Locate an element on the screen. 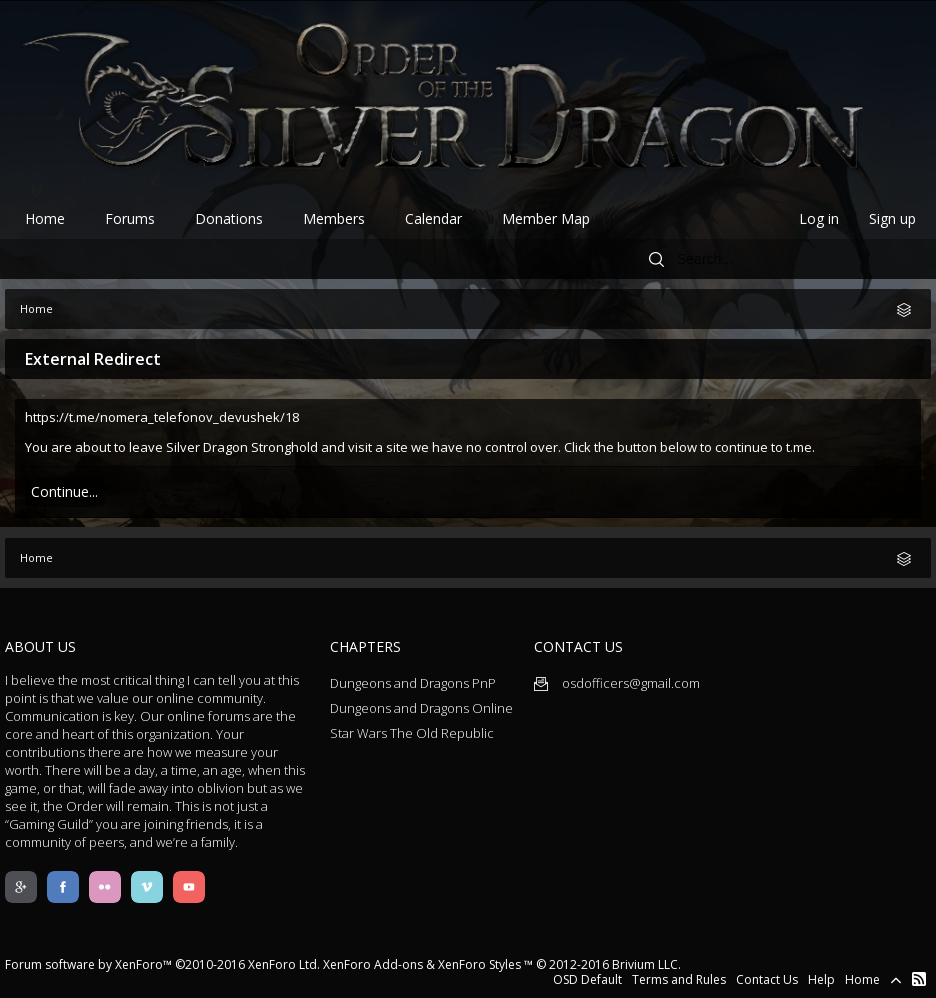 This screenshot has width=936, height=998. XenForo Styles is located at coordinates (479, 964).